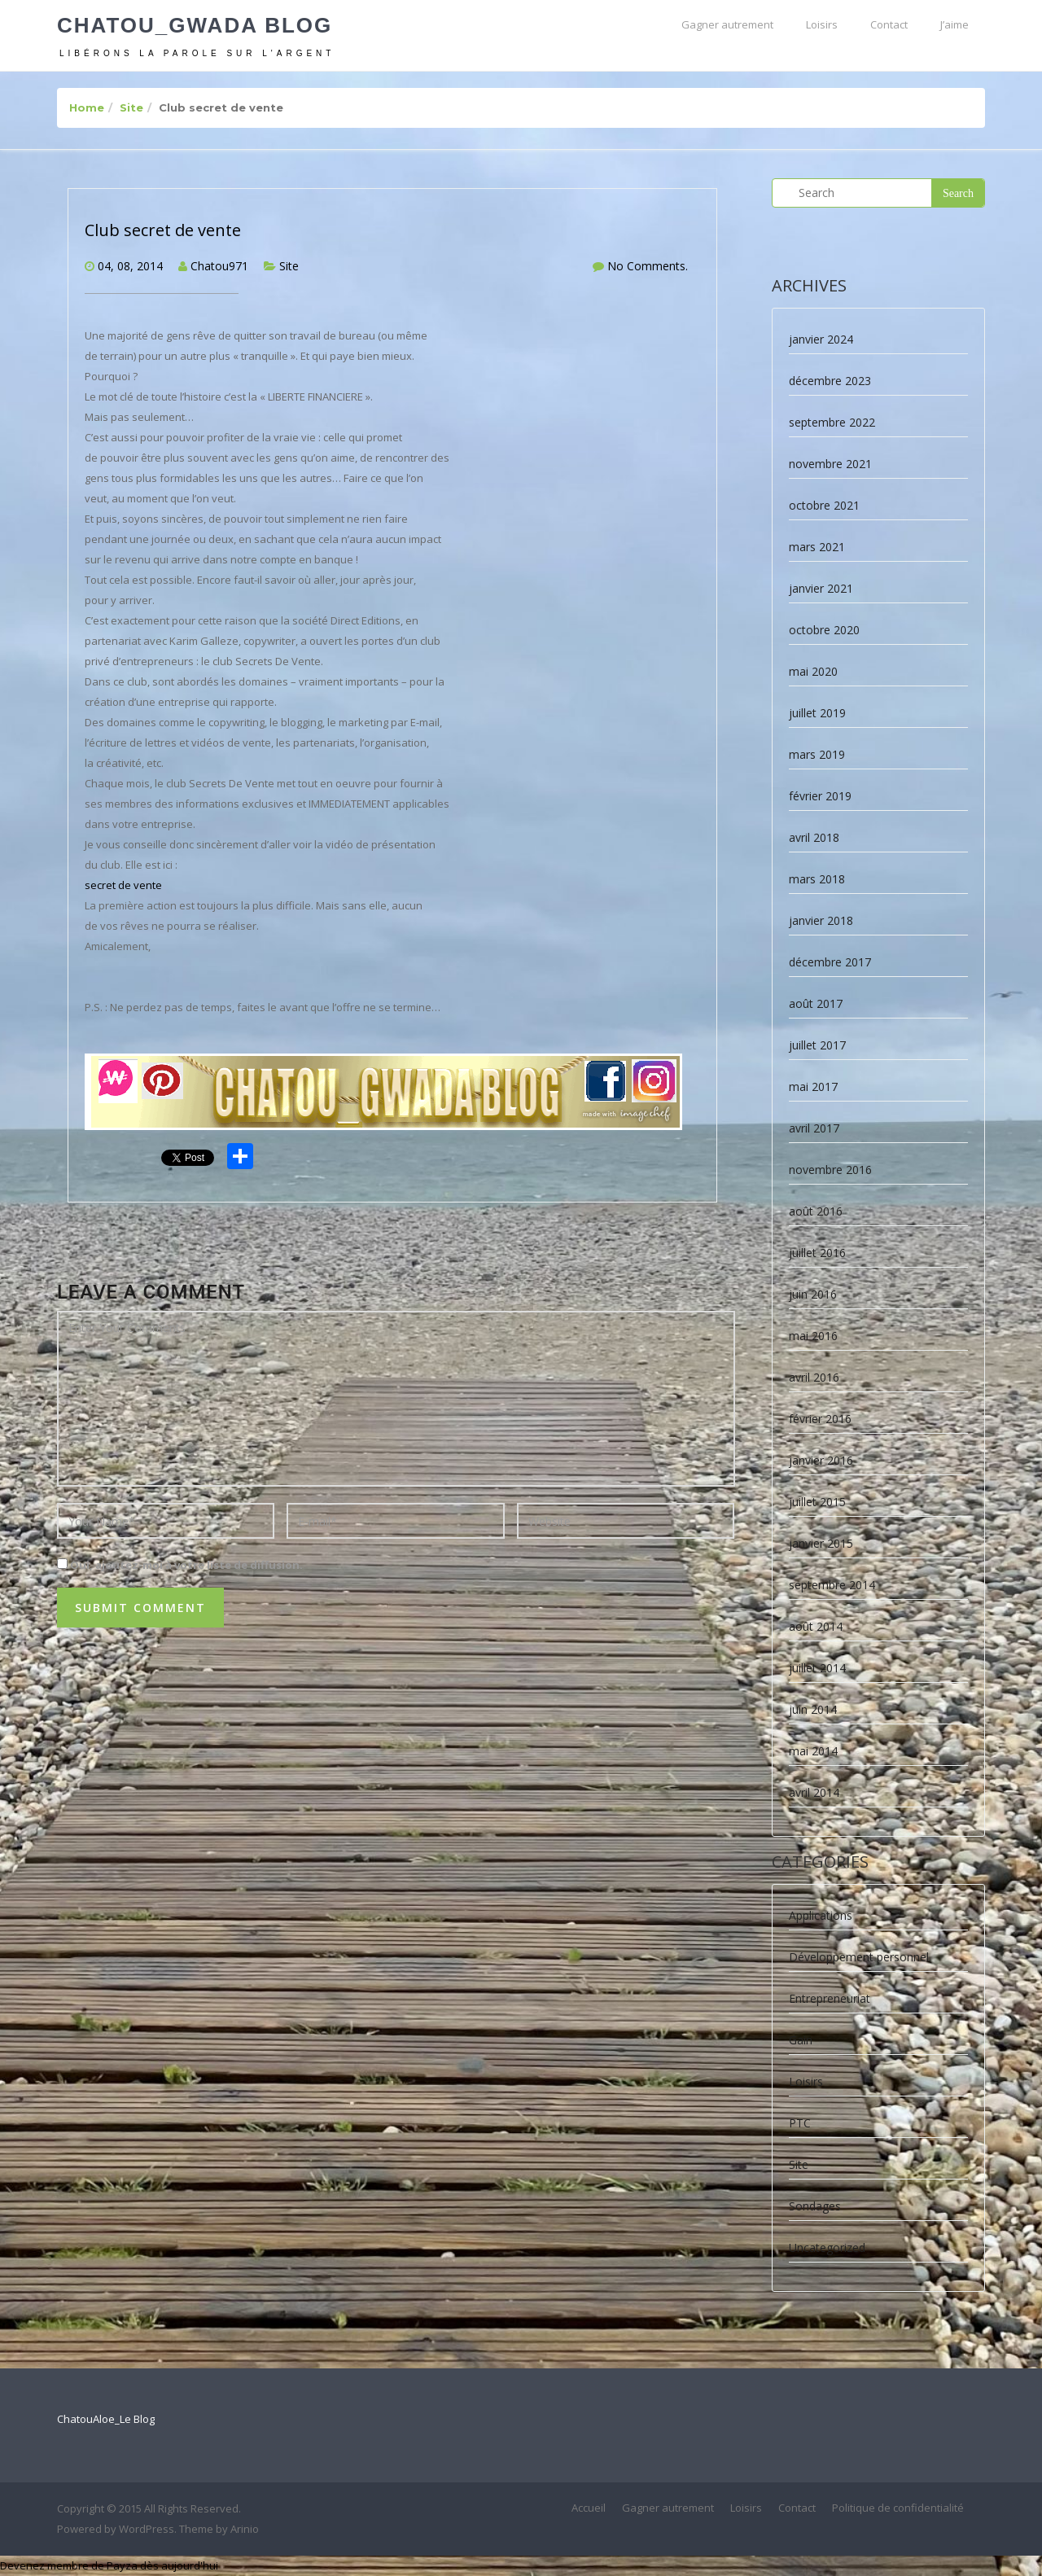  Describe the element at coordinates (824, 505) in the screenshot. I see `octobre 2021` at that location.